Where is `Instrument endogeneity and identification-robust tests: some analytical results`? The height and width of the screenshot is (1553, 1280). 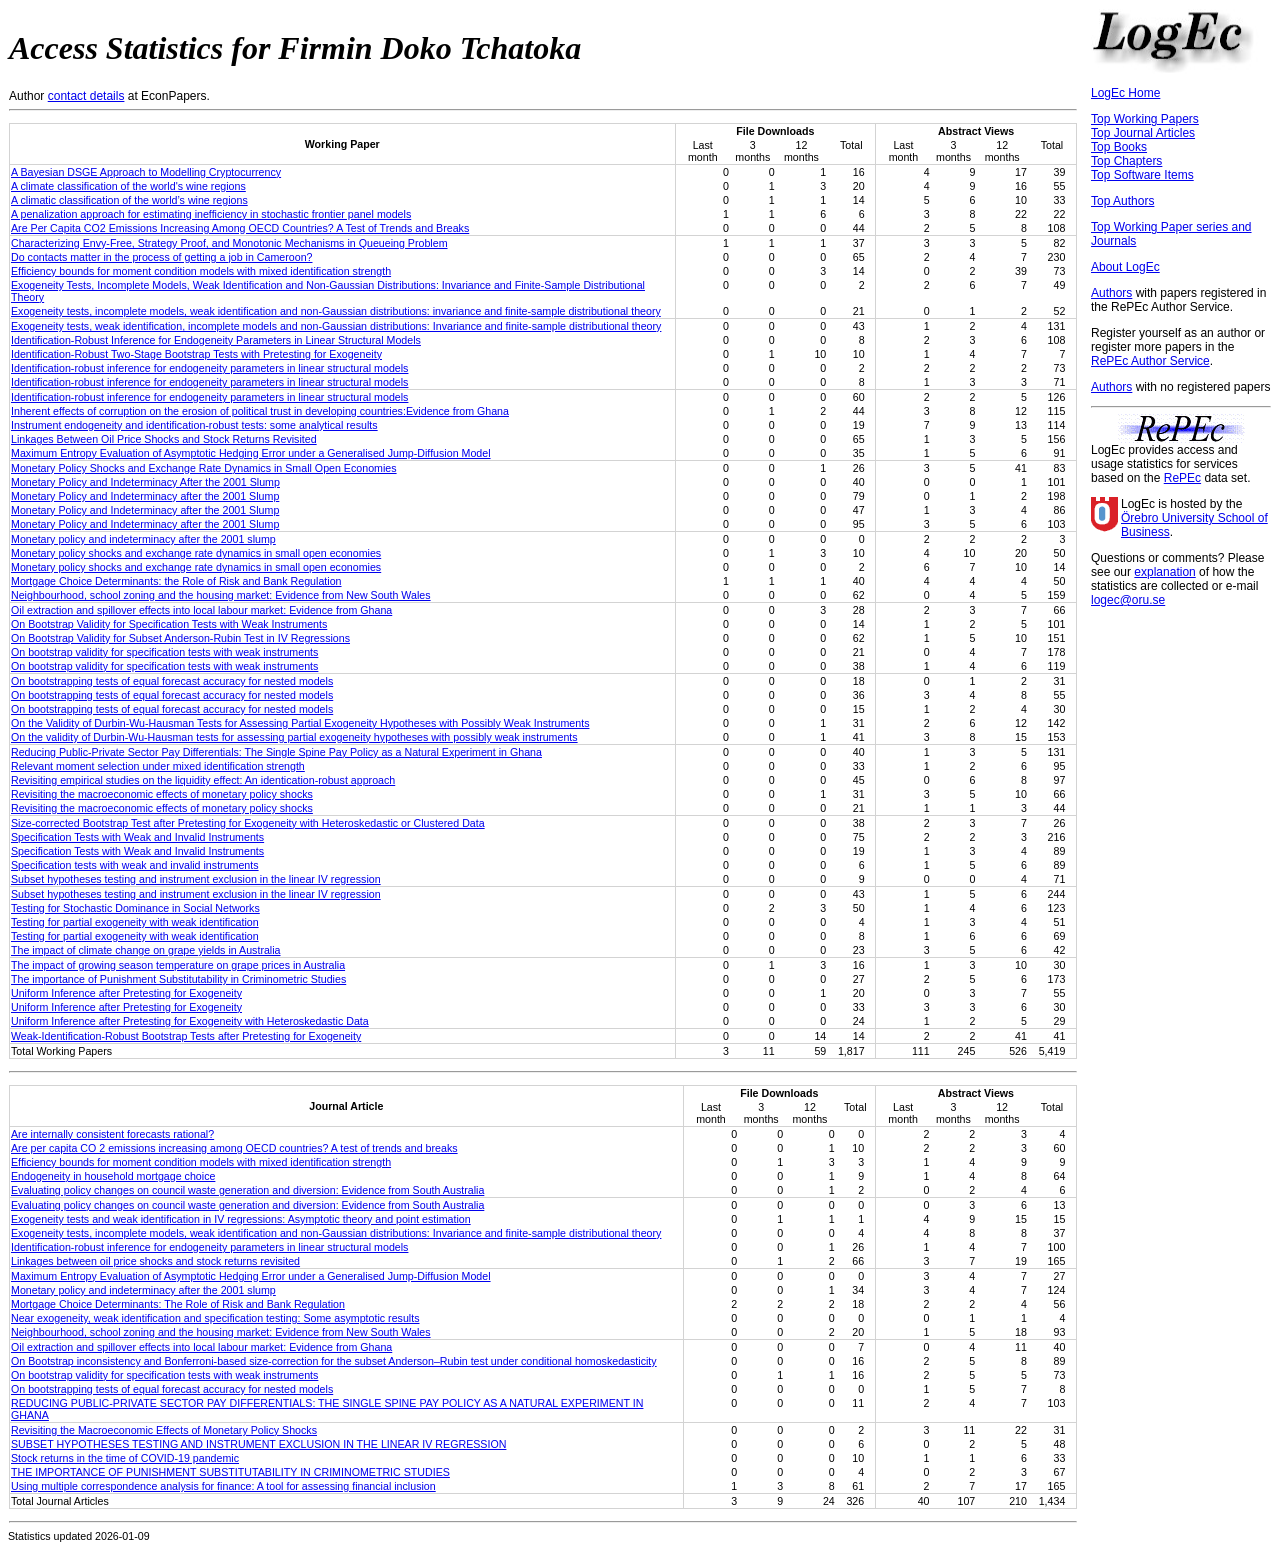 Instrument endogeneity and identification-robust tests: some analytical results is located at coordinates (194, 425).